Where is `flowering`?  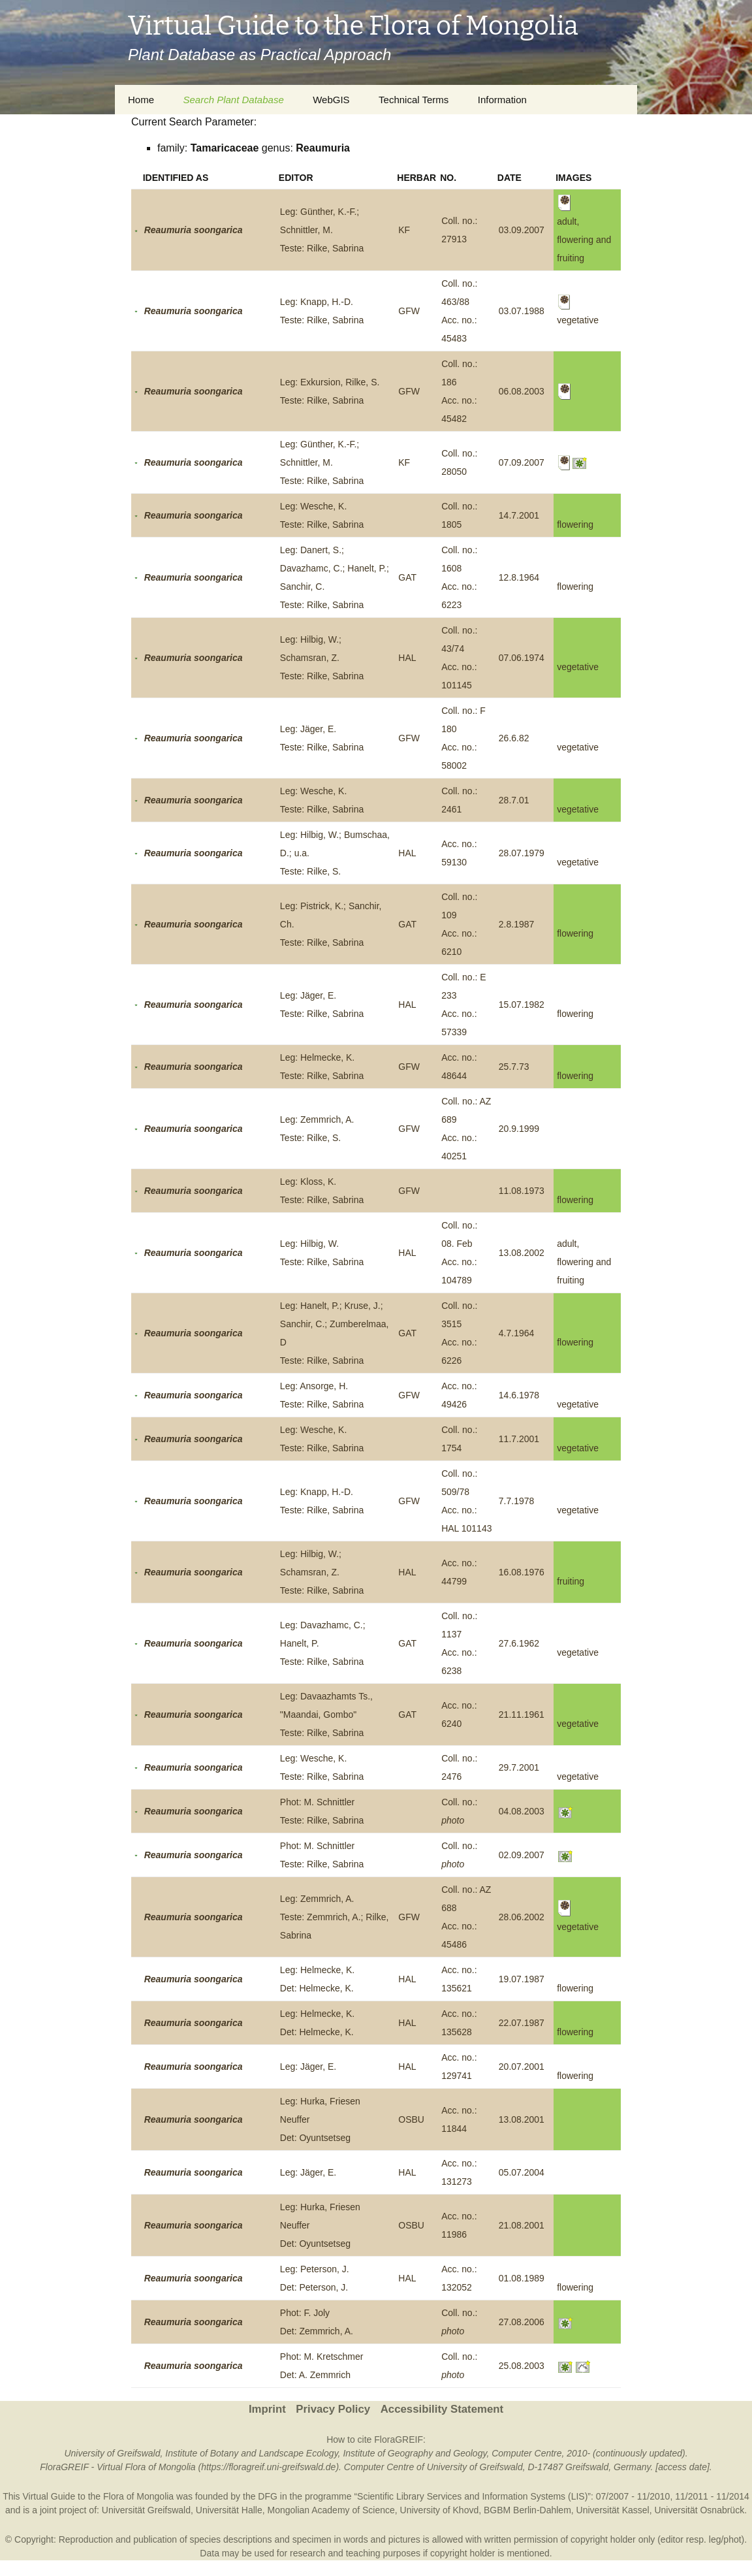 flowering is located at coordinates (575, 524).